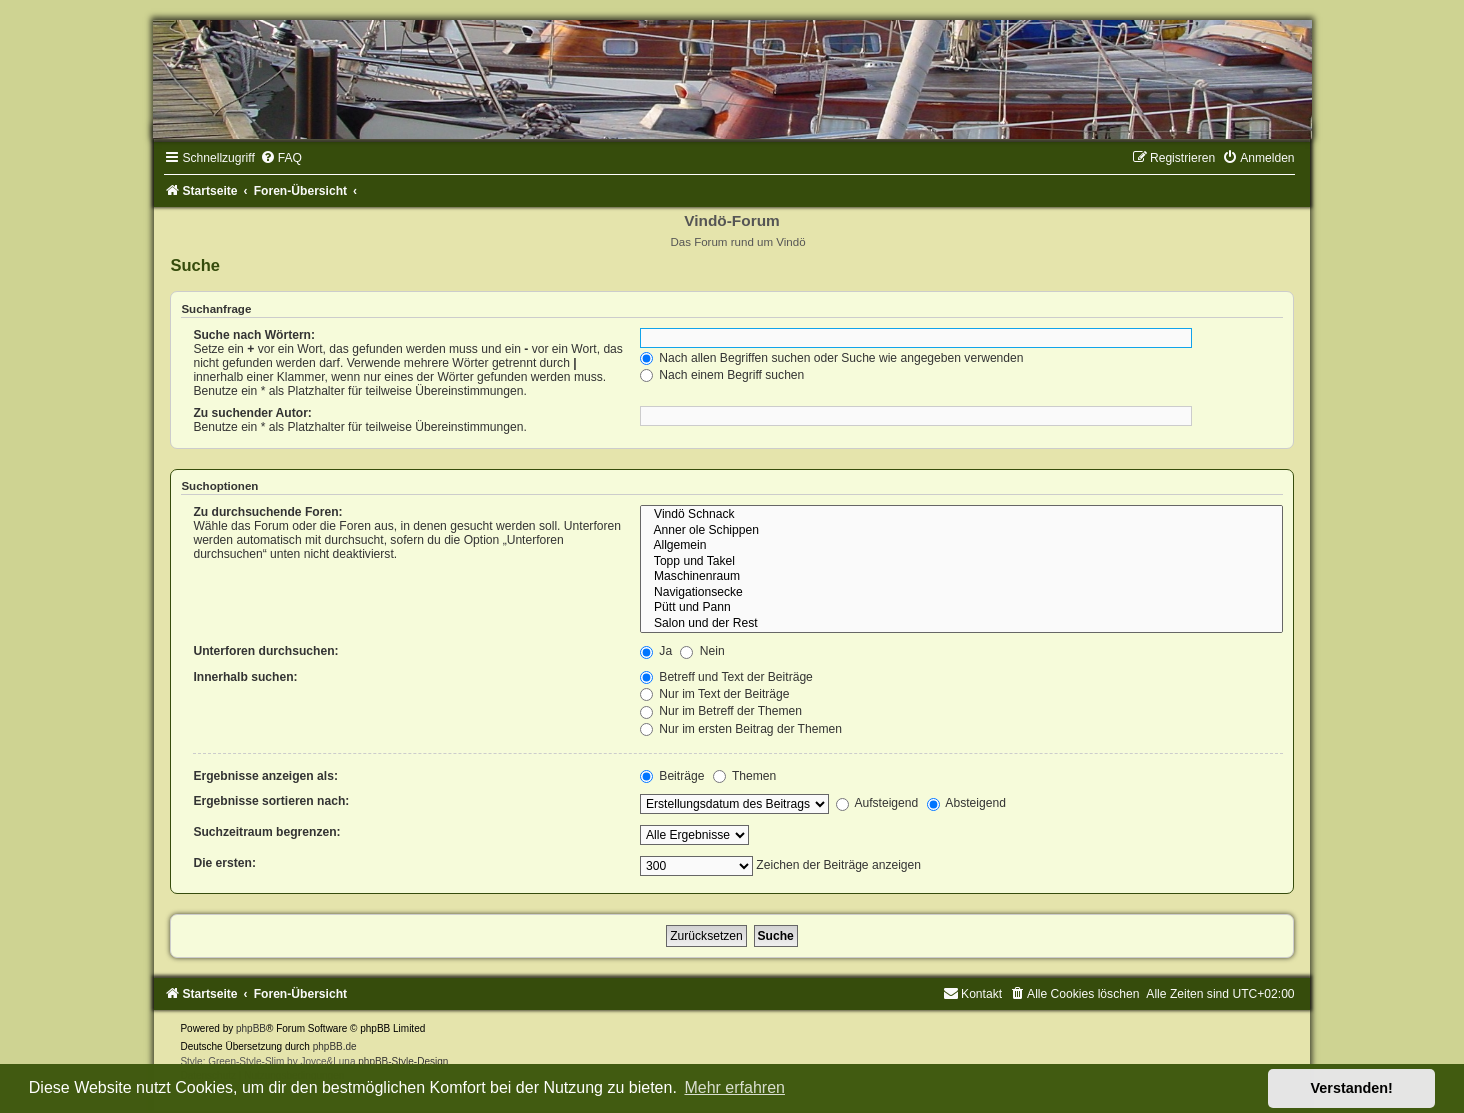 The image size is (1464, 1113). I want to click on Verstanden! [button], so click(1352, 1088).